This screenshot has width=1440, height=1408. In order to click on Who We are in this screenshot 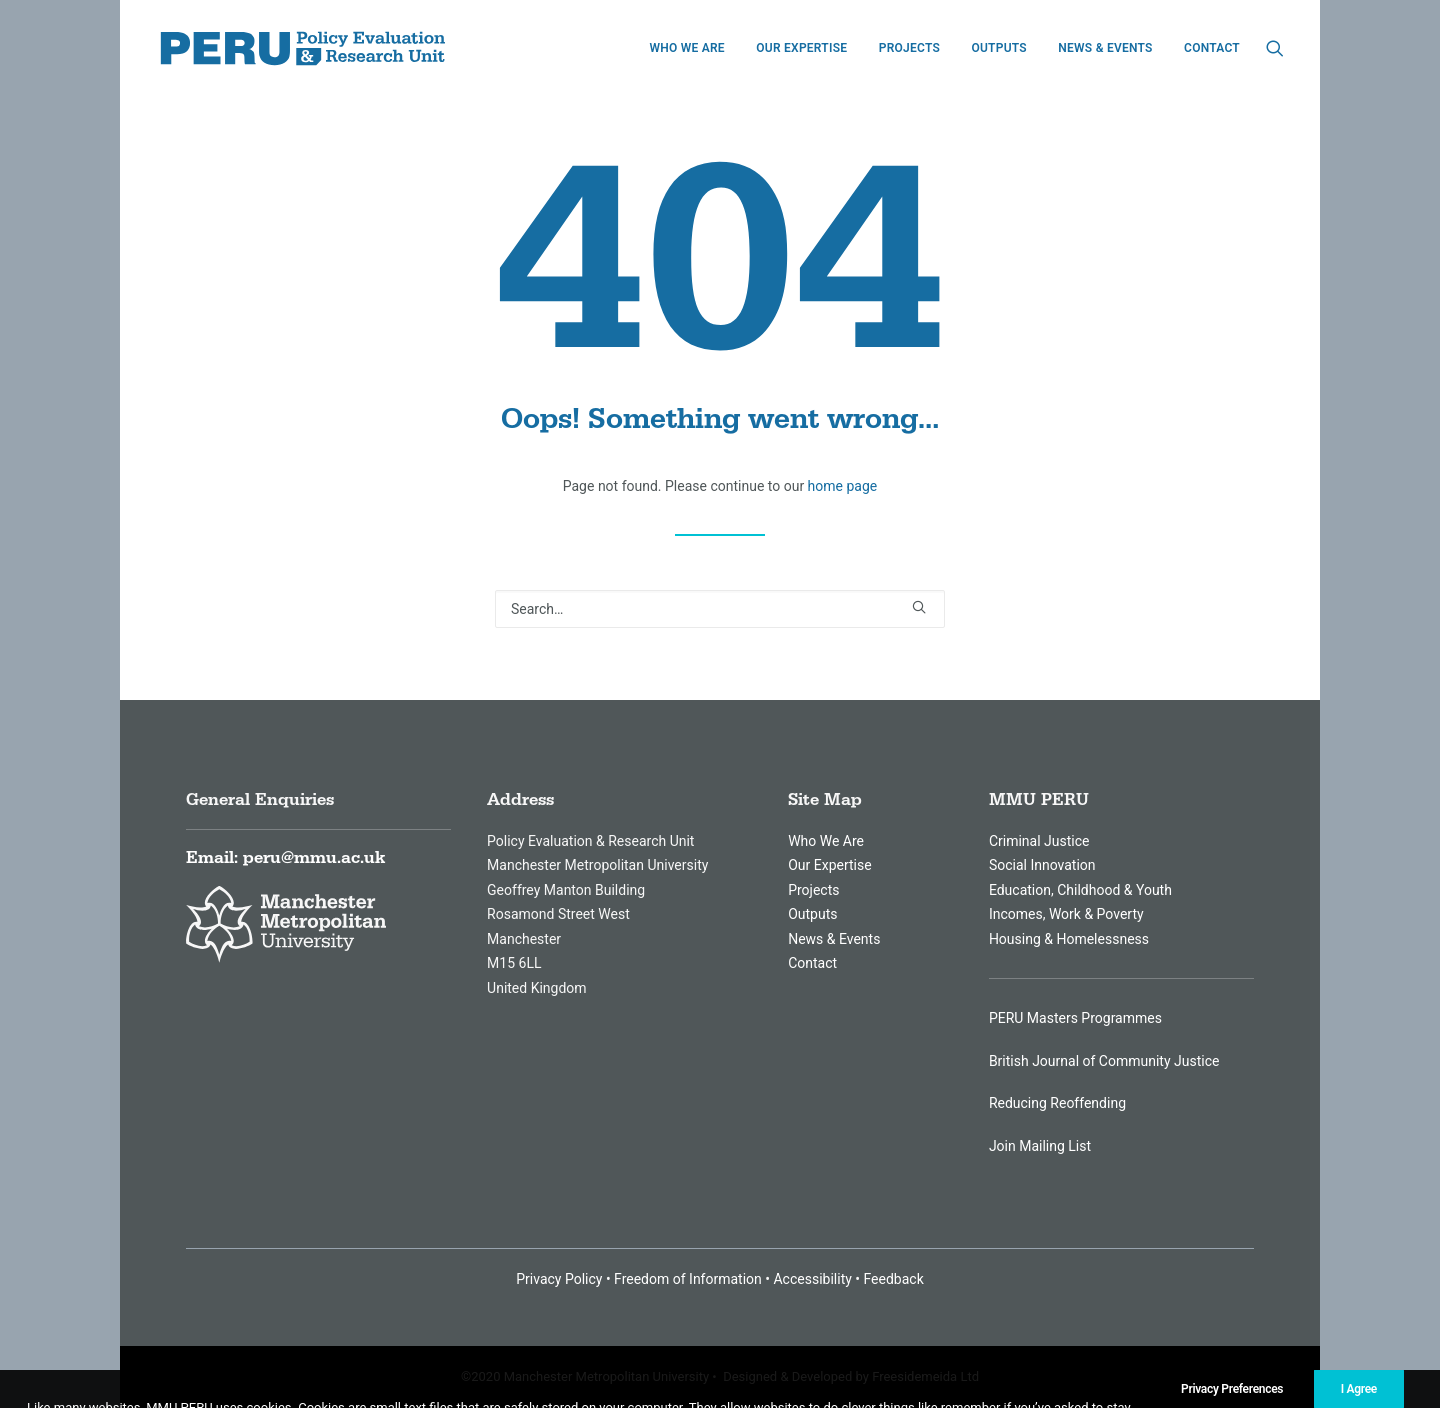, I will do `click(686, 48)`.